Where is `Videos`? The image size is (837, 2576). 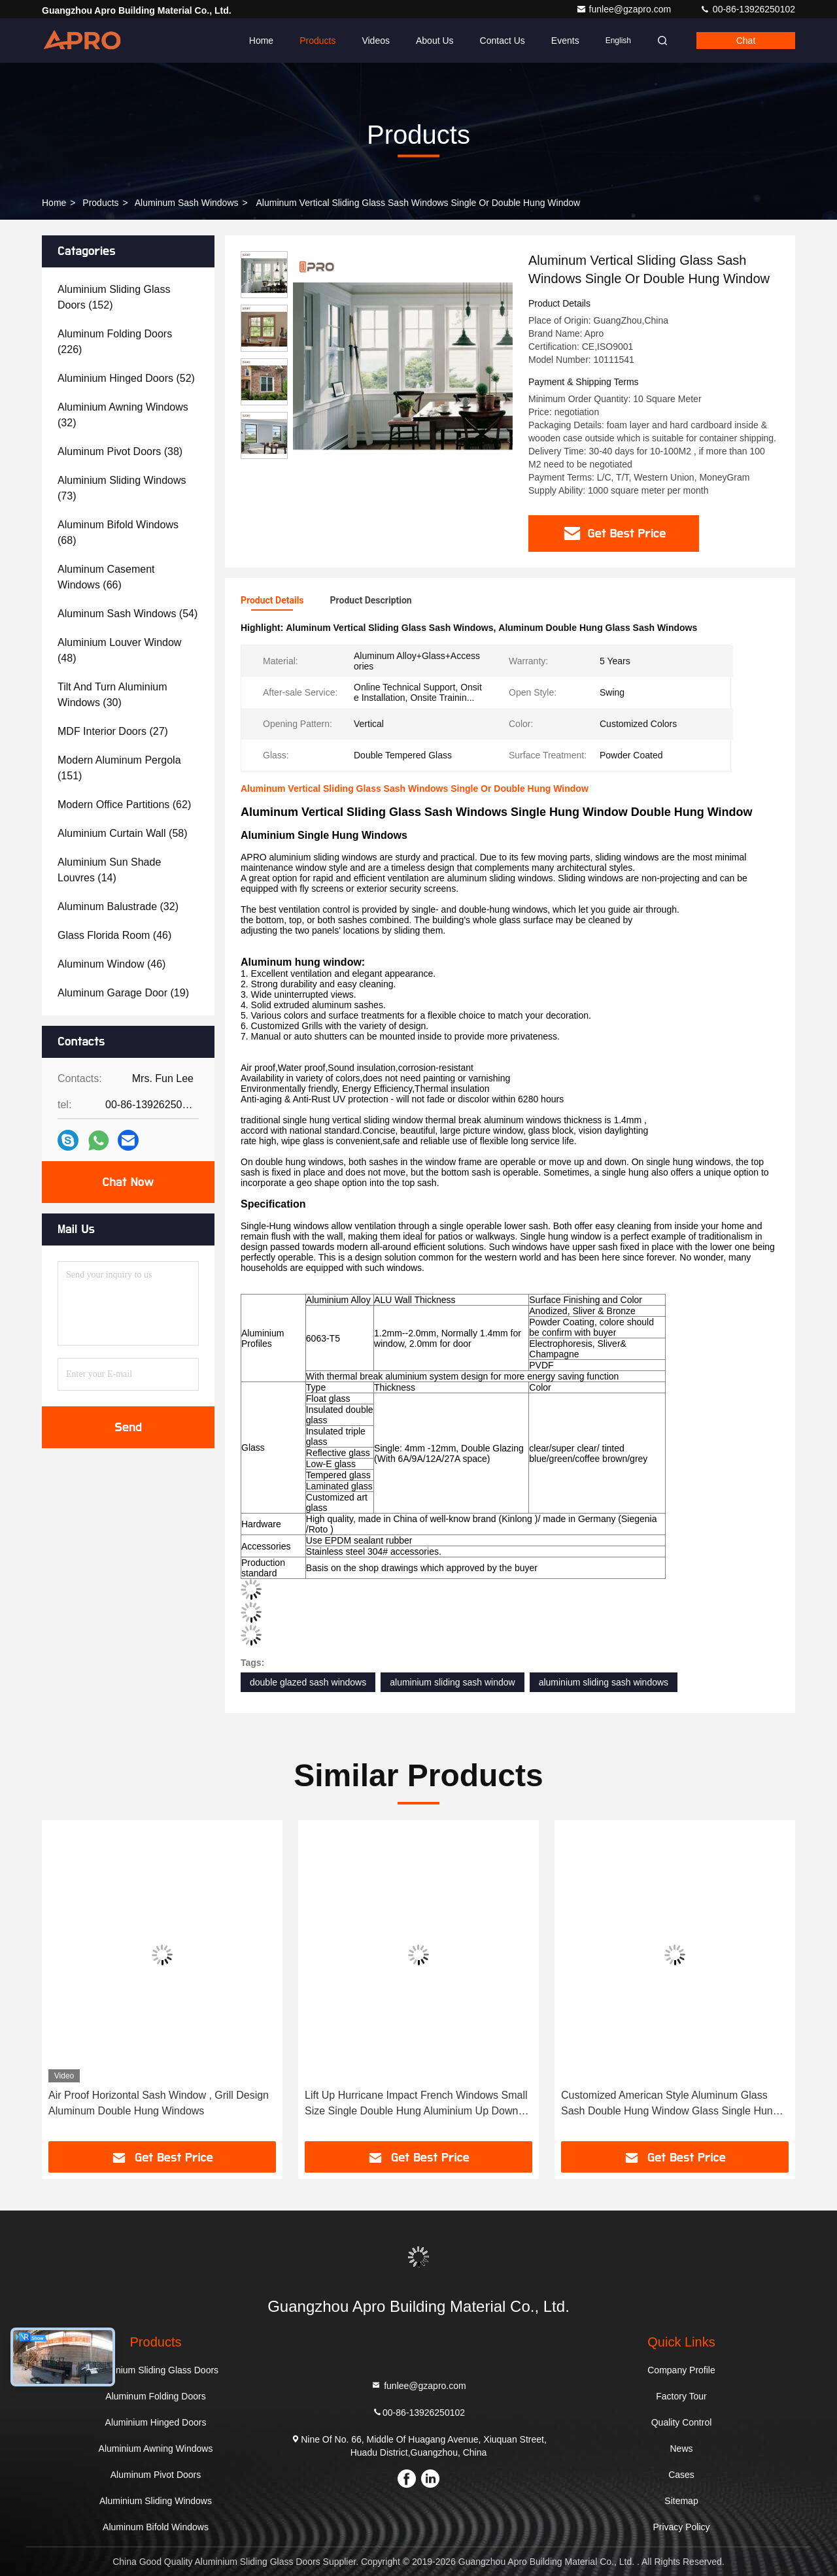 Videos is located at coordinates (376, 40).